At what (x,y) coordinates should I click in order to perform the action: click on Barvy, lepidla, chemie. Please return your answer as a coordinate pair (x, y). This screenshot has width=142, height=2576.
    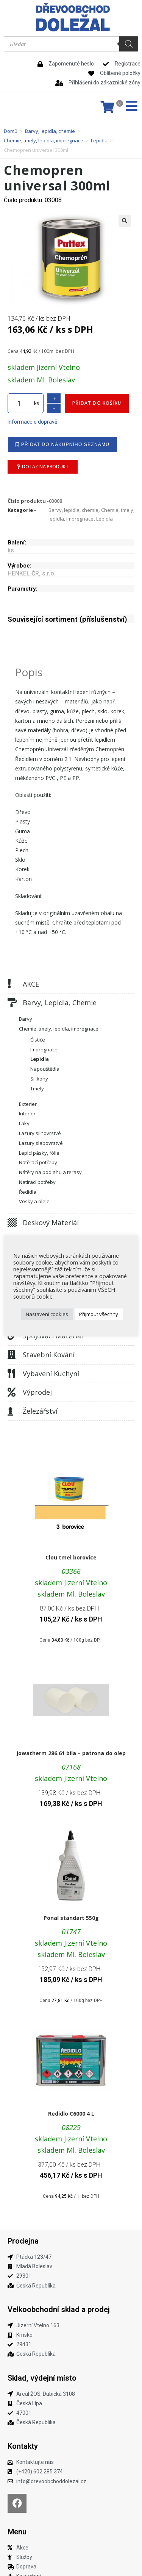
    Looking at the image, I should click on (50, 131).